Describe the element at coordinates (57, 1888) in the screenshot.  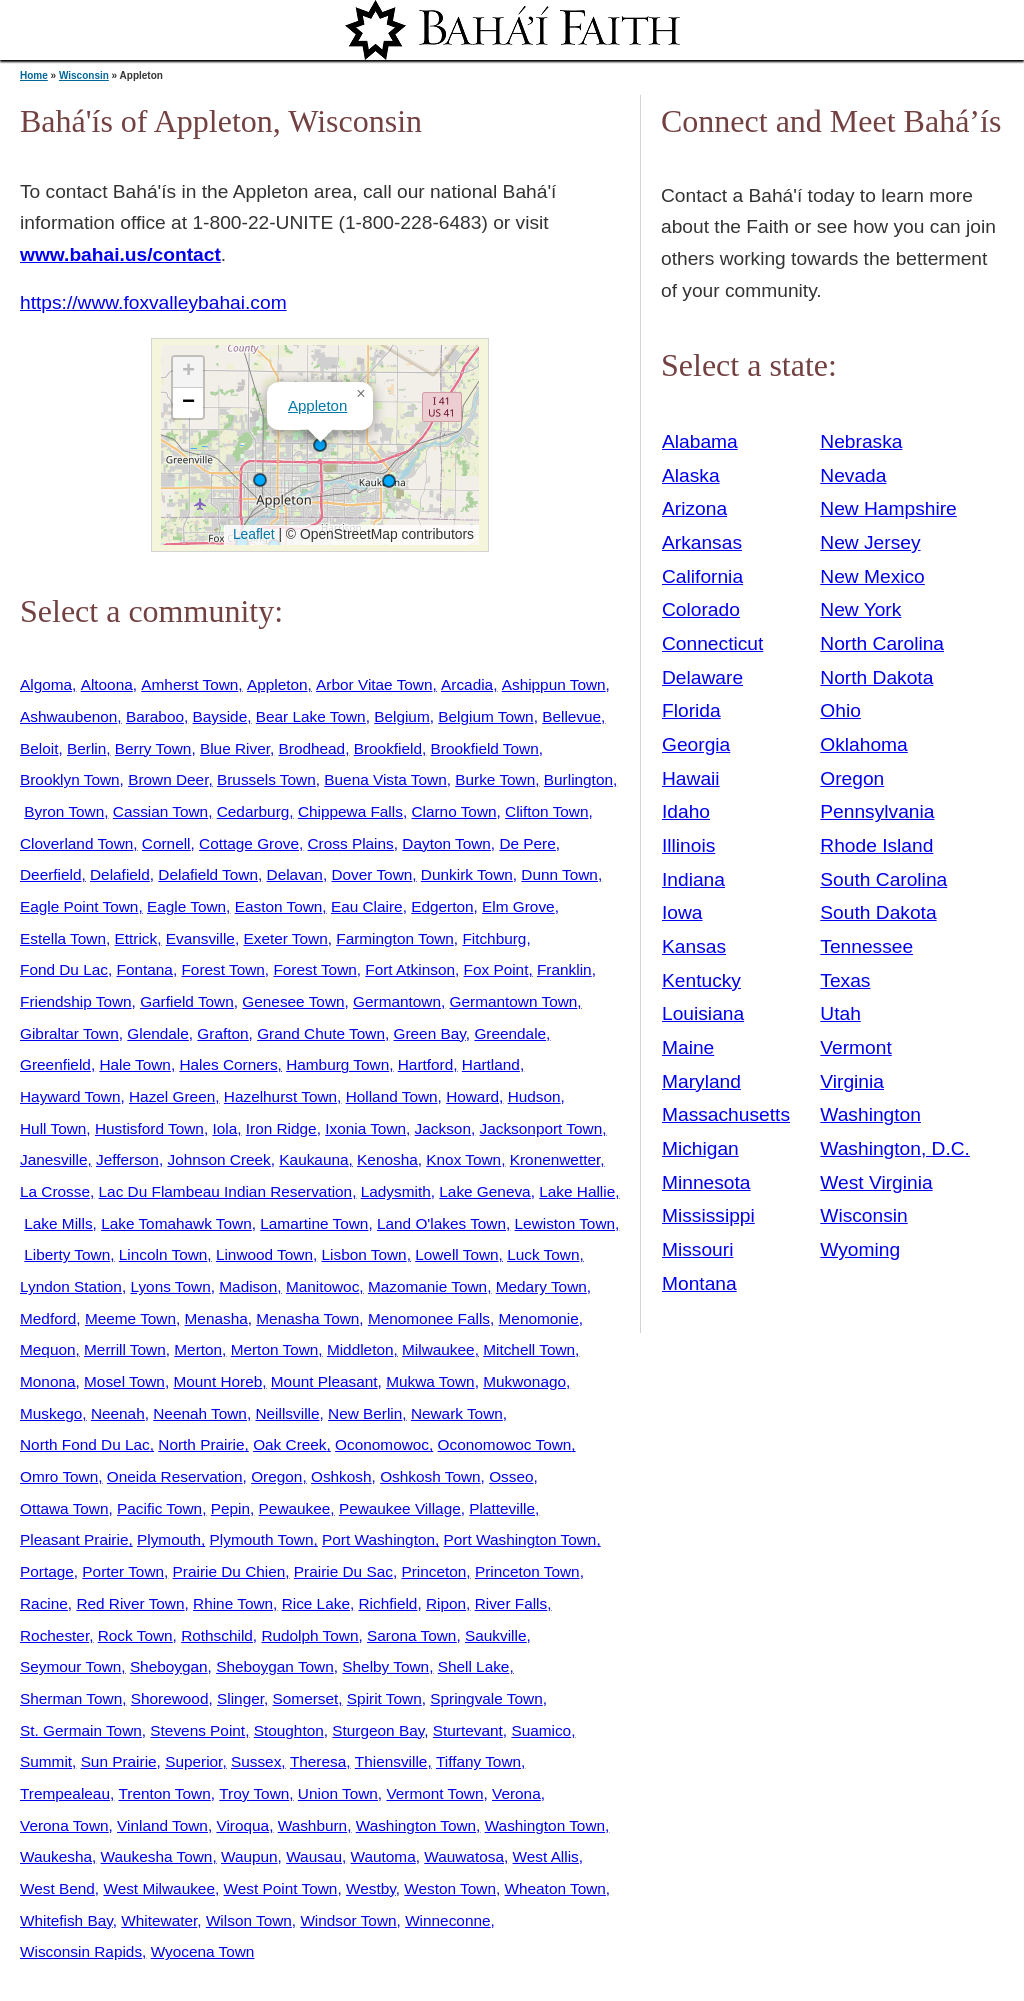
I see `West Bend` at that location.